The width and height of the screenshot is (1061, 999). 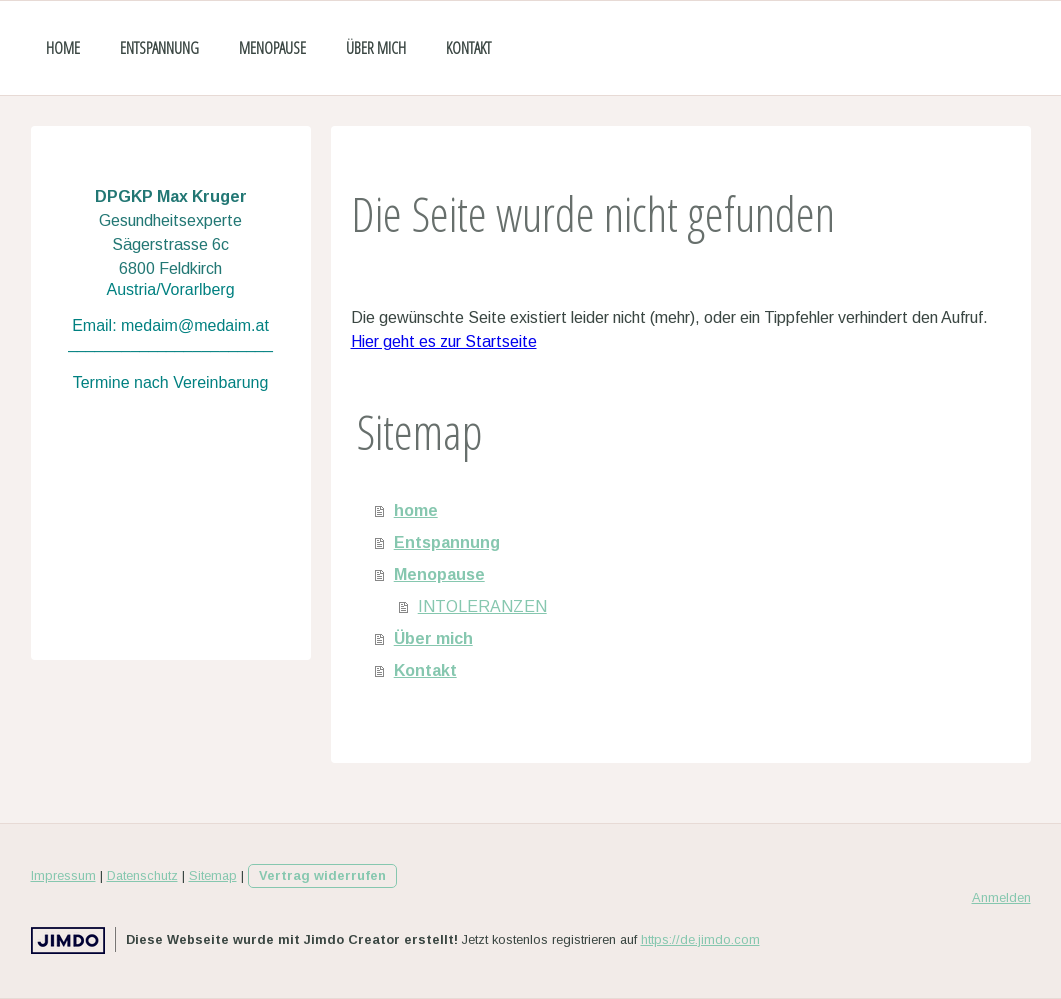 I want to click on Entspannung, so click(x=159, y=48).